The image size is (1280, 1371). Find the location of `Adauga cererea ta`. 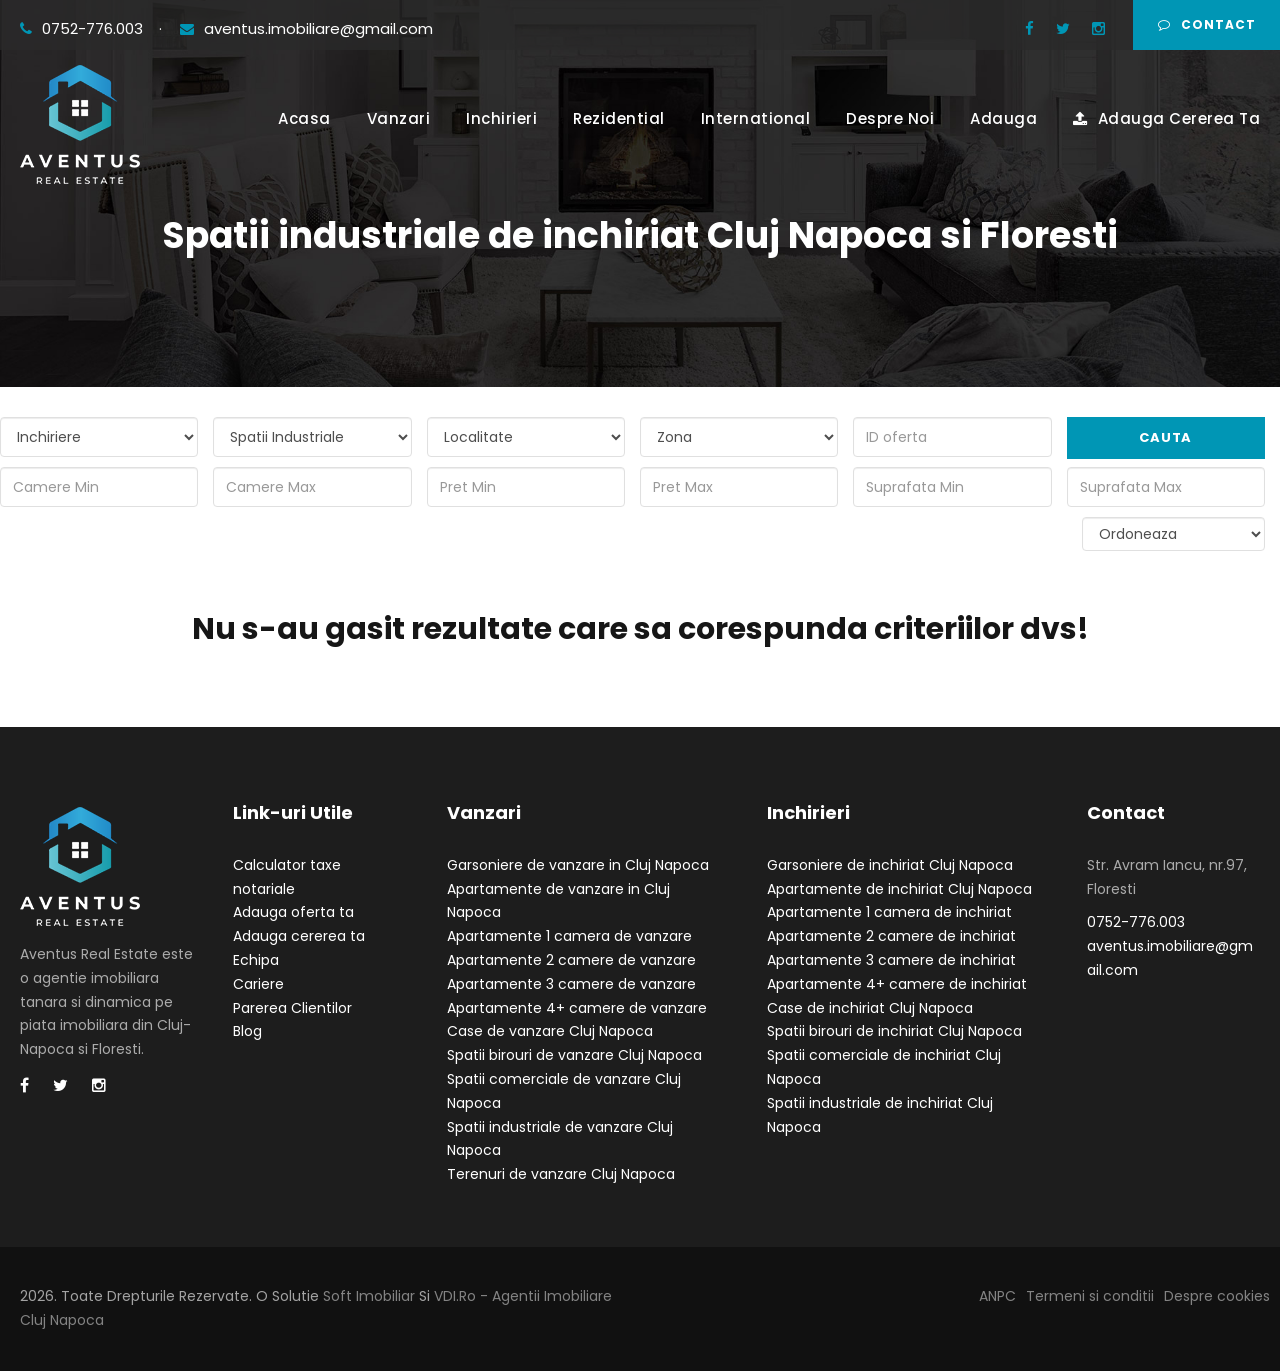

Adauga cererea ta is located at coordinates (299, 936).